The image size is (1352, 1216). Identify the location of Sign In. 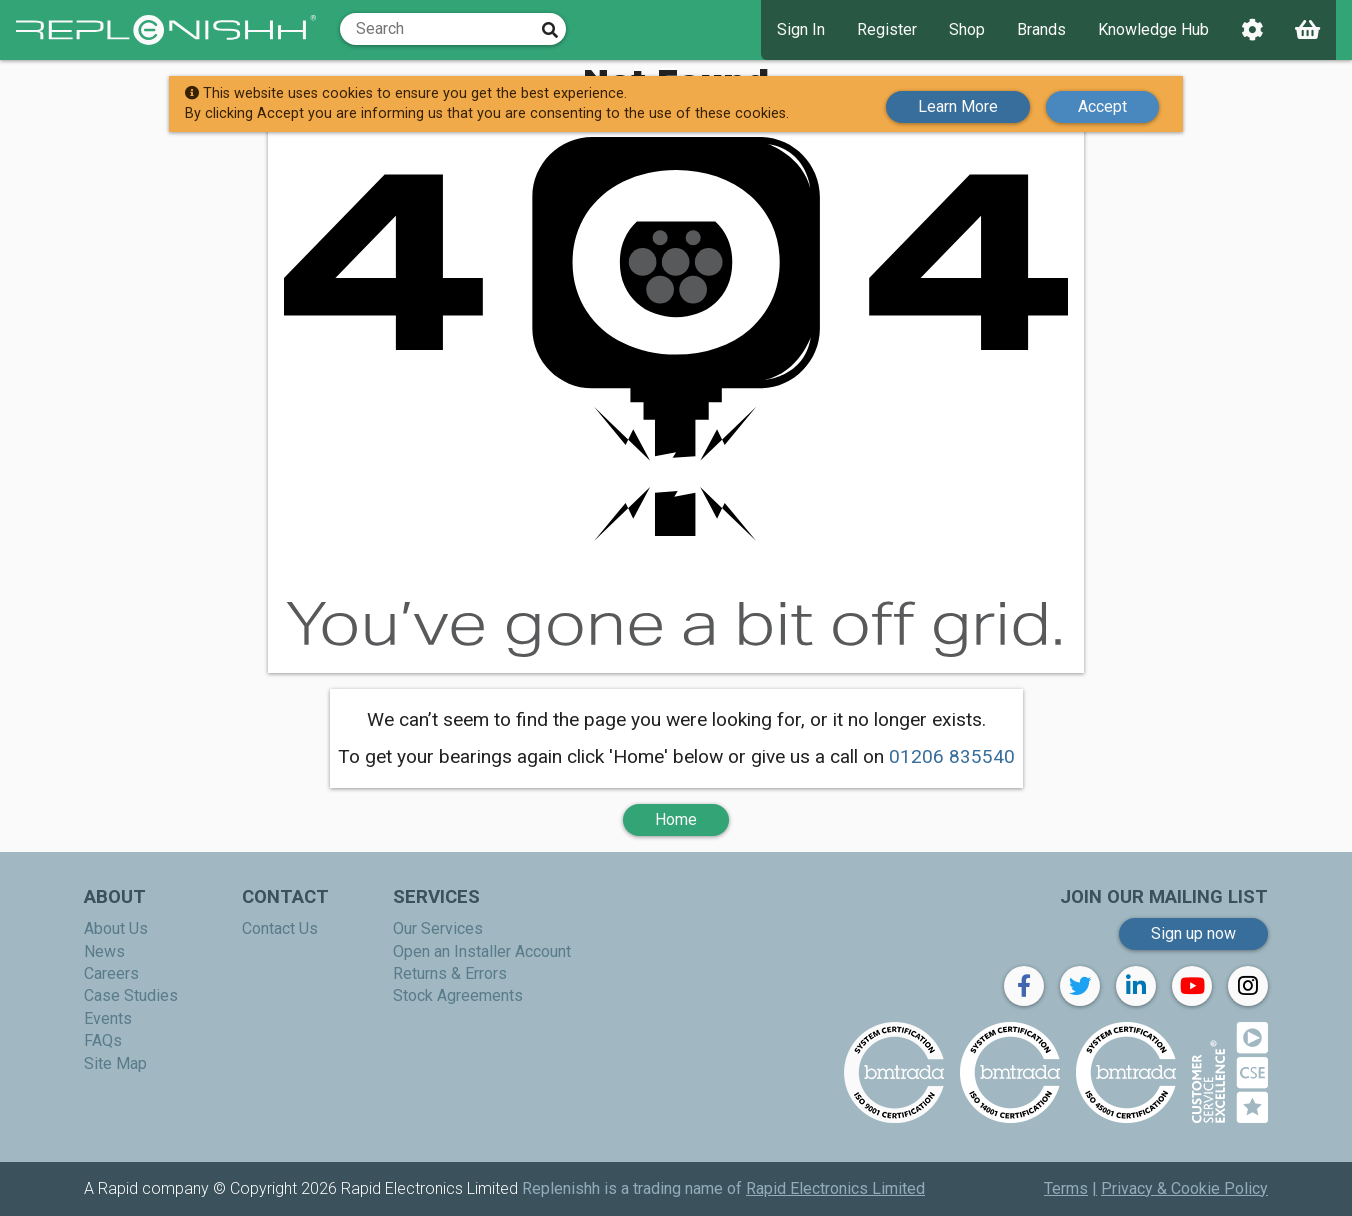
(801, 29).